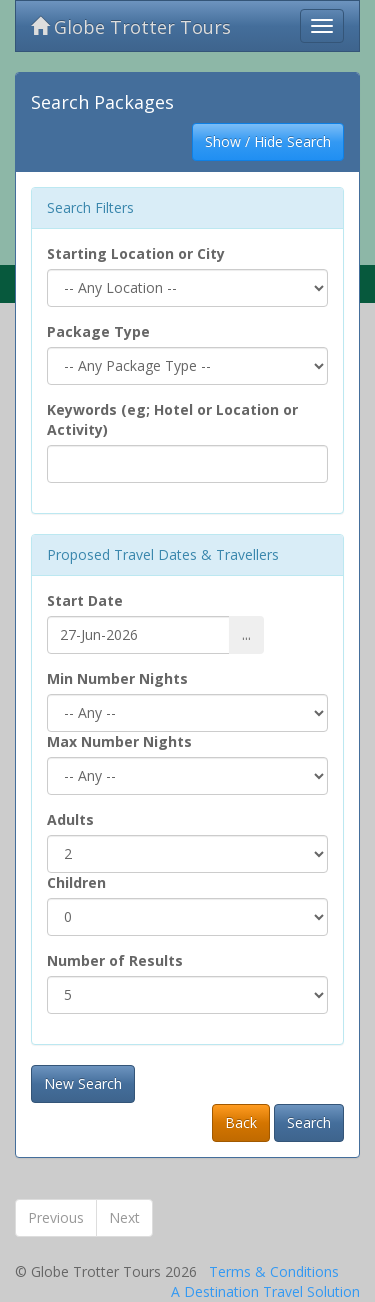 Image resolution: width=375 pixels, height=1302 pixels. What do you see at coordinates (246, 634) in the screenshot?
I see `...` at bounding box center [246, 634].